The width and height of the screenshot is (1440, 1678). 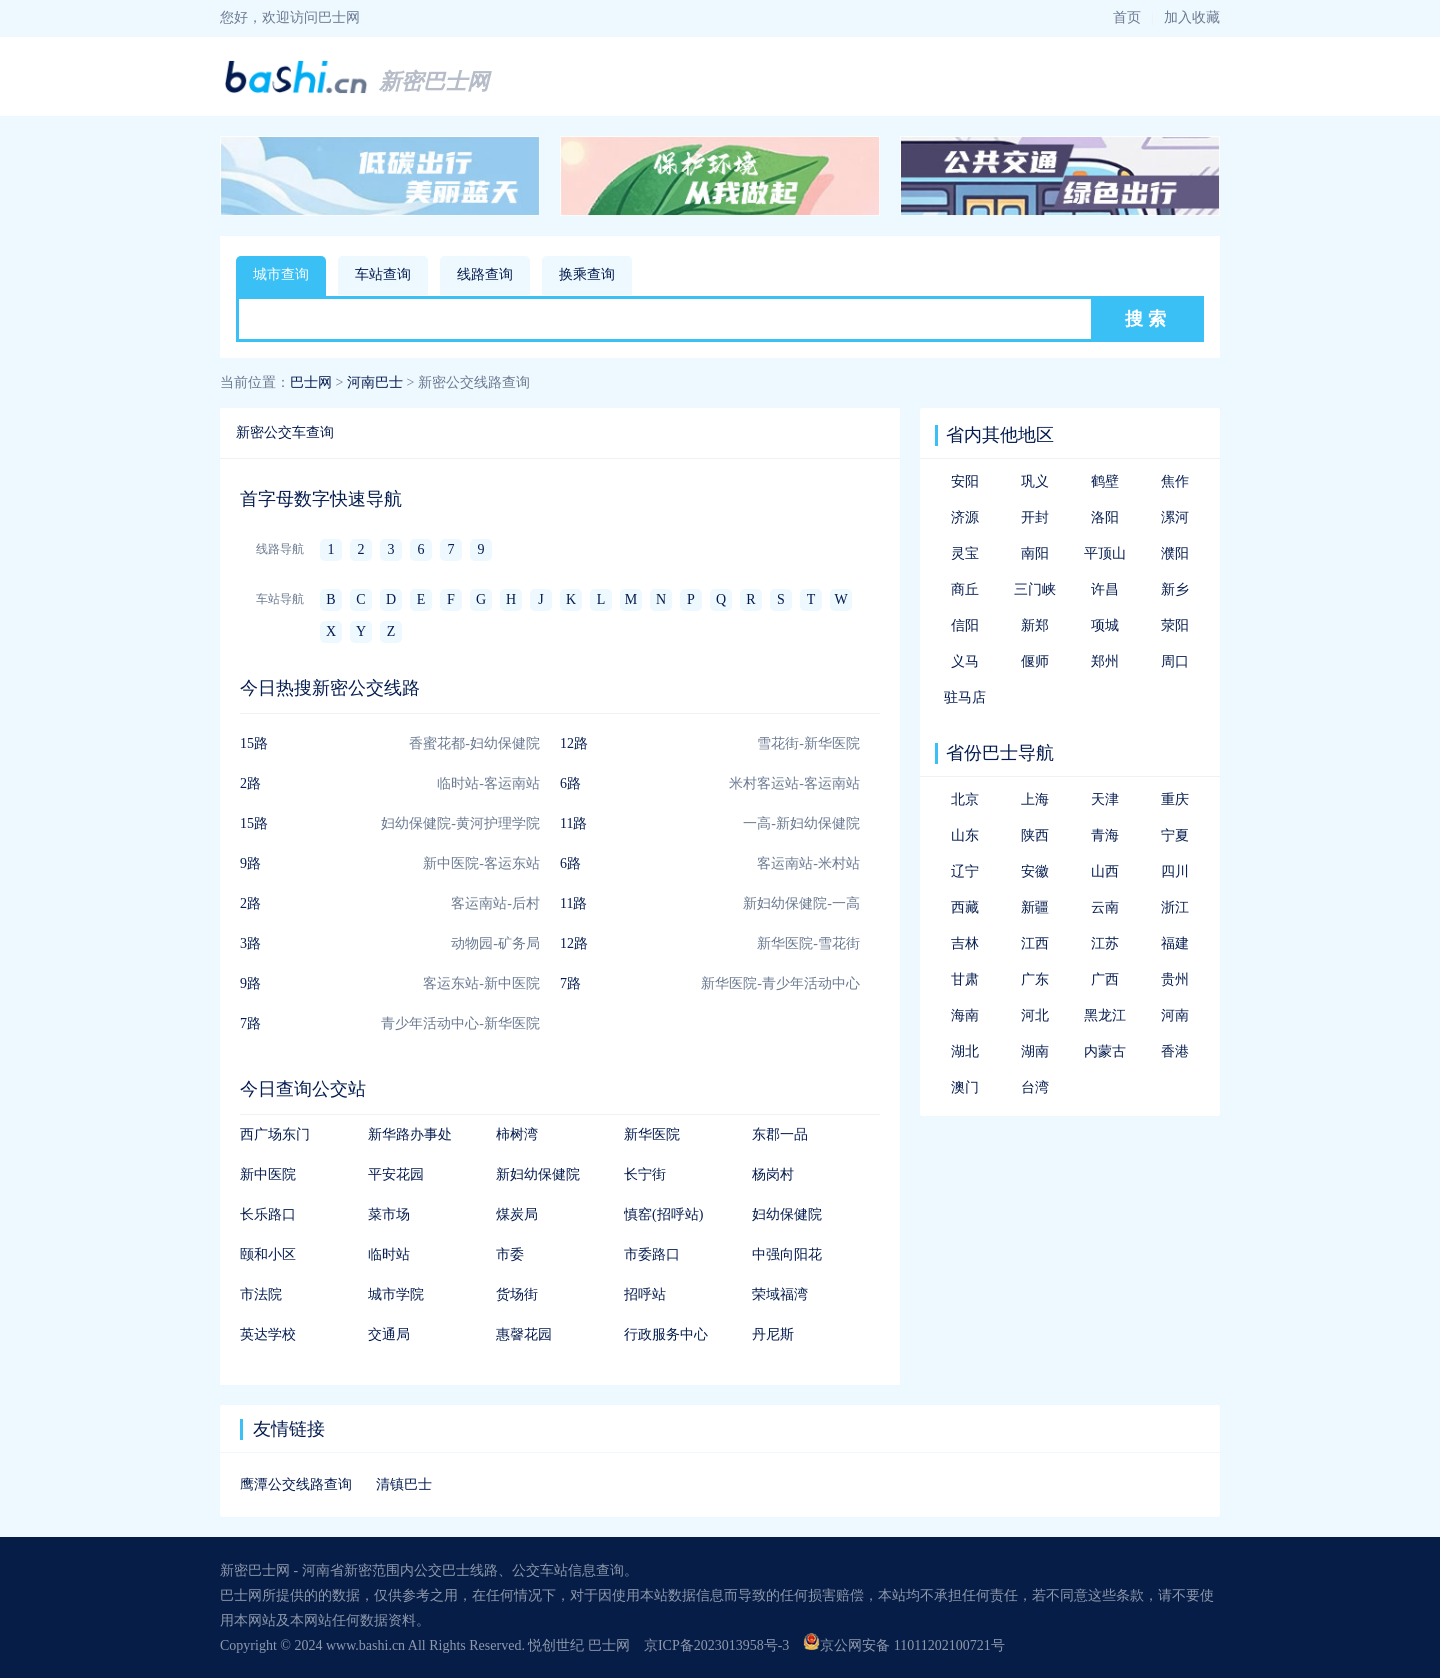 I want to click on 河南, so click(x=1175, y=1015).